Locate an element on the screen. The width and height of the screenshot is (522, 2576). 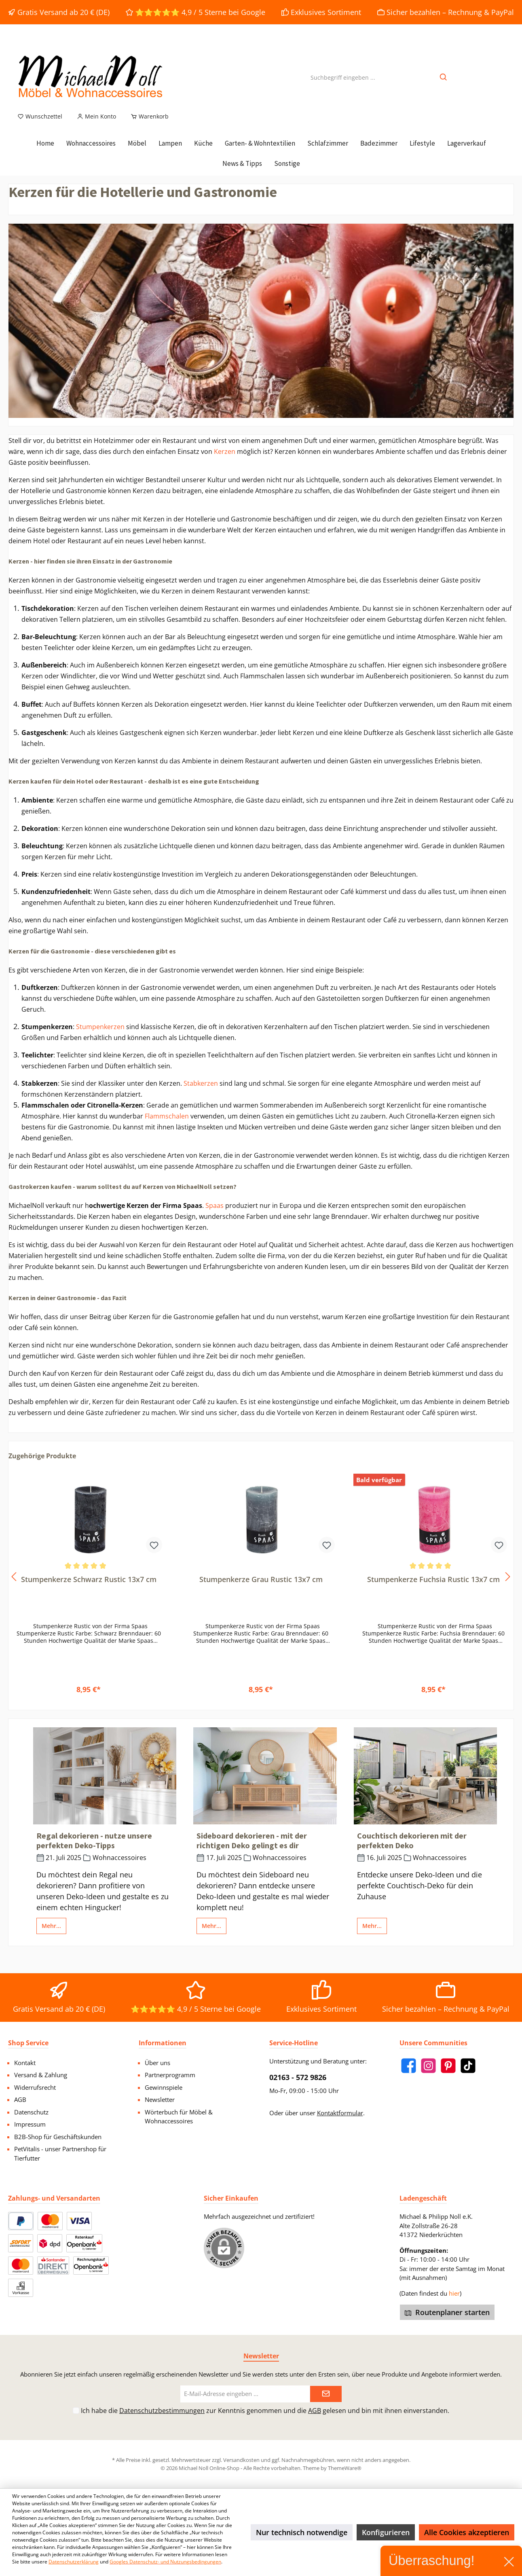
Datenschutzerklärung is located at coordinates (74, 2561).